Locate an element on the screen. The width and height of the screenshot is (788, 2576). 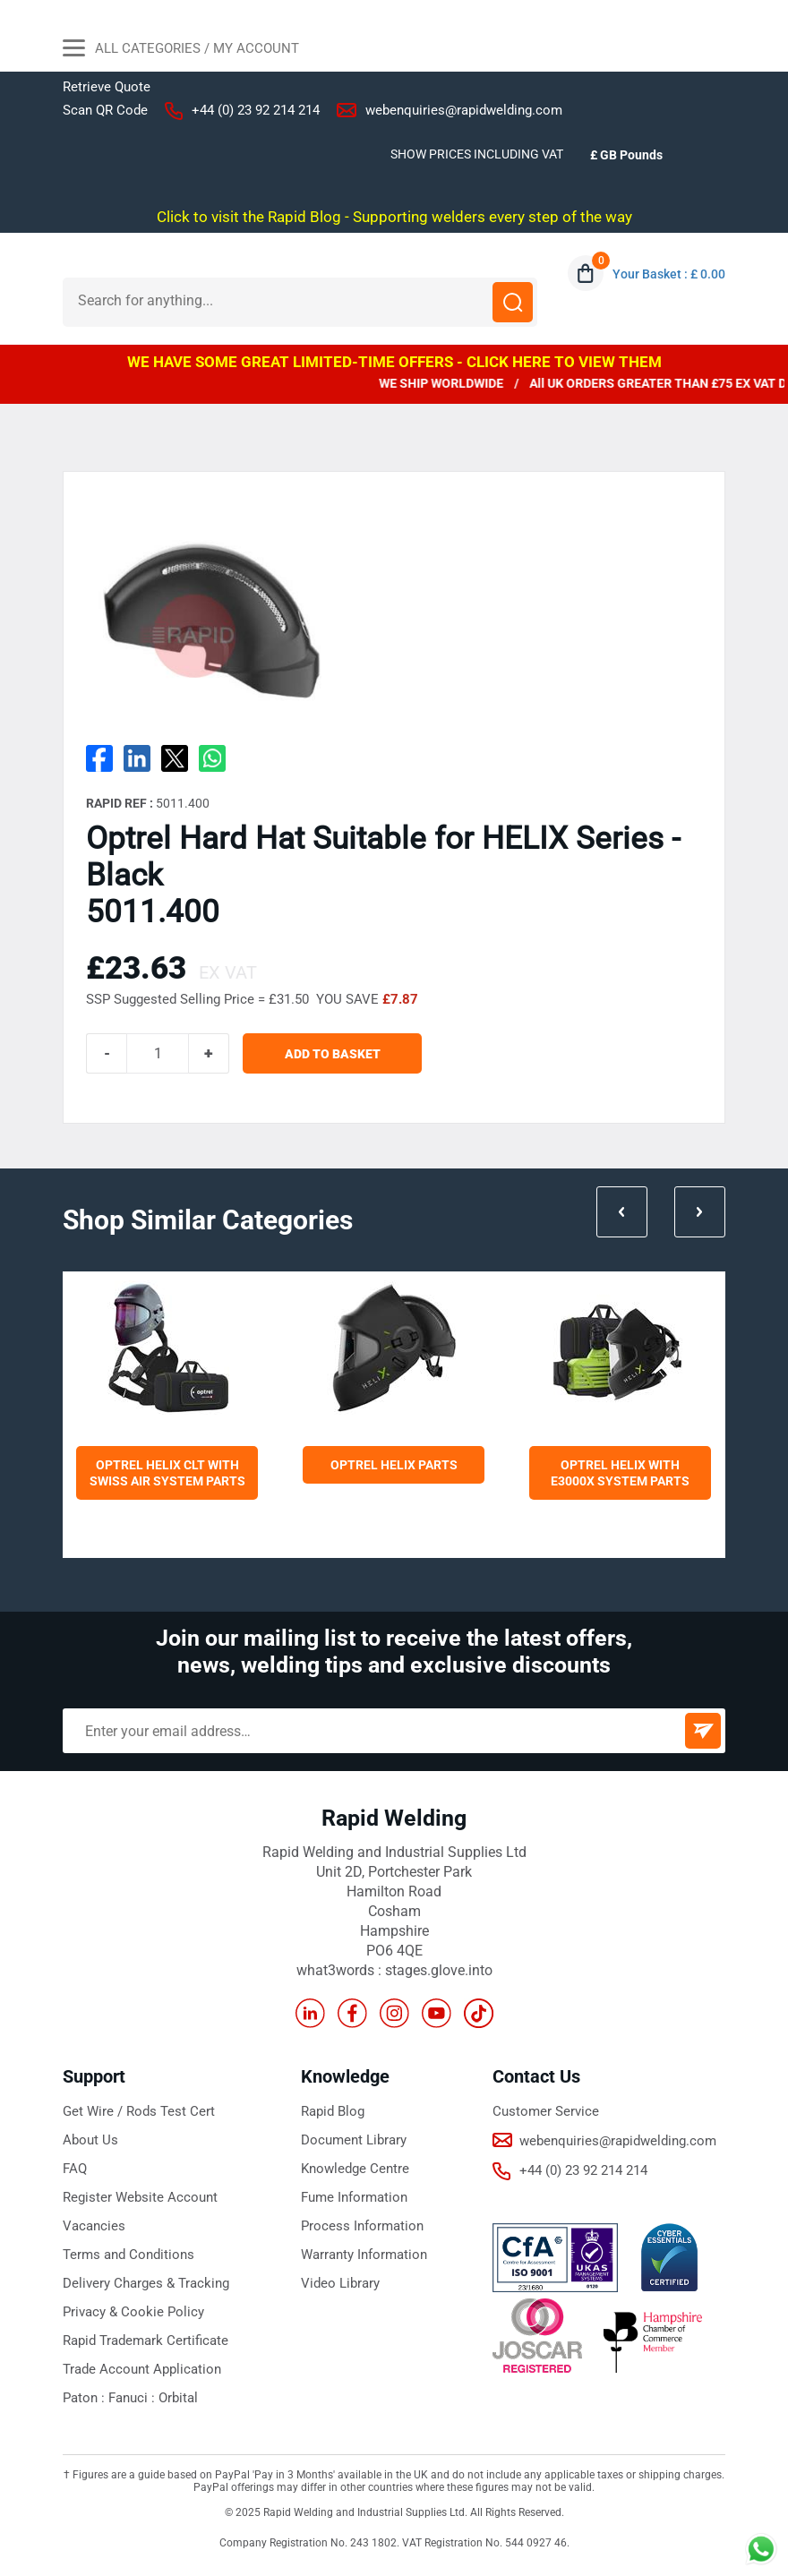
Click to visit the Rapid Blog - Supporting welders every step of the way is located at coordinates (394, 217).